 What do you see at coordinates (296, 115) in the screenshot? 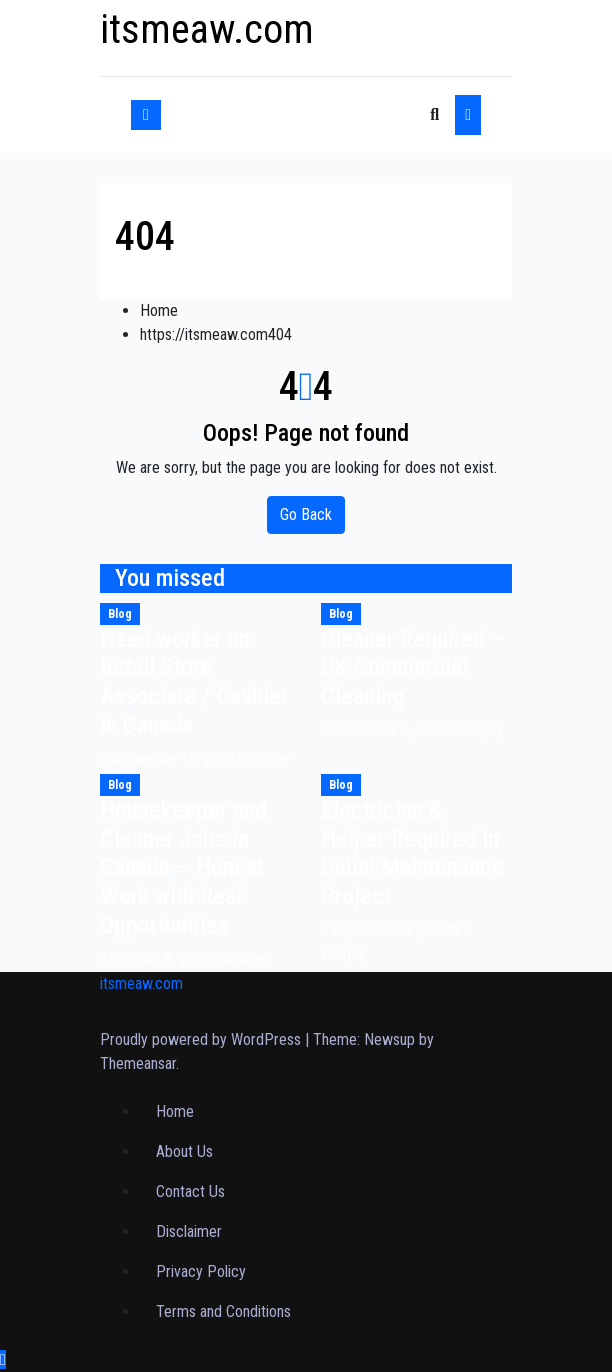
I see `[Toggle navigation]` at bounding box center [296, 115].